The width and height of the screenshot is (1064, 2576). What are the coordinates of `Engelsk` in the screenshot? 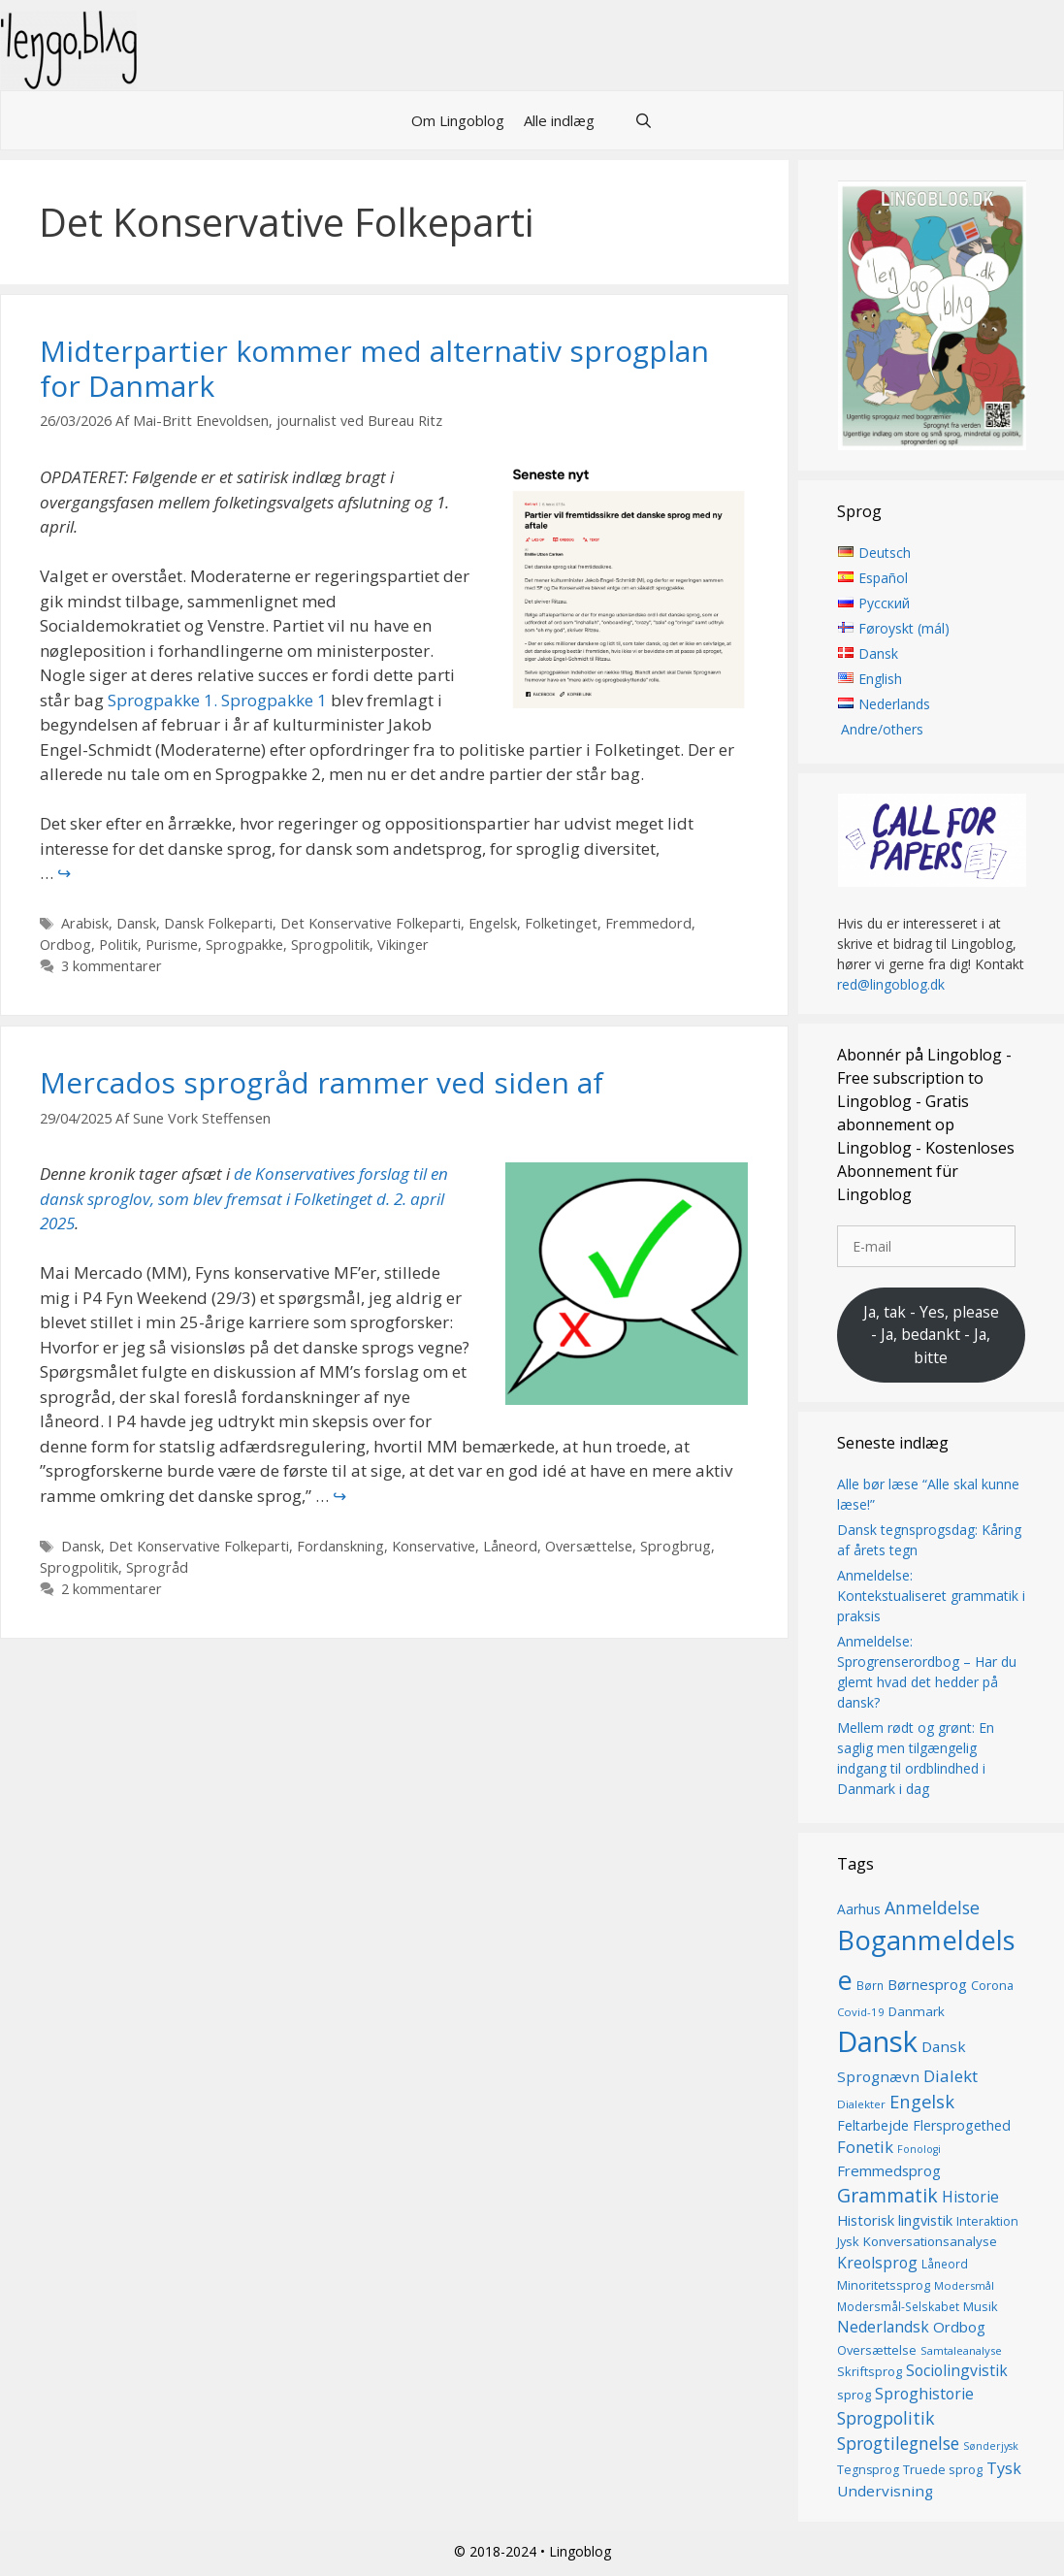 It's located at (492, 923).